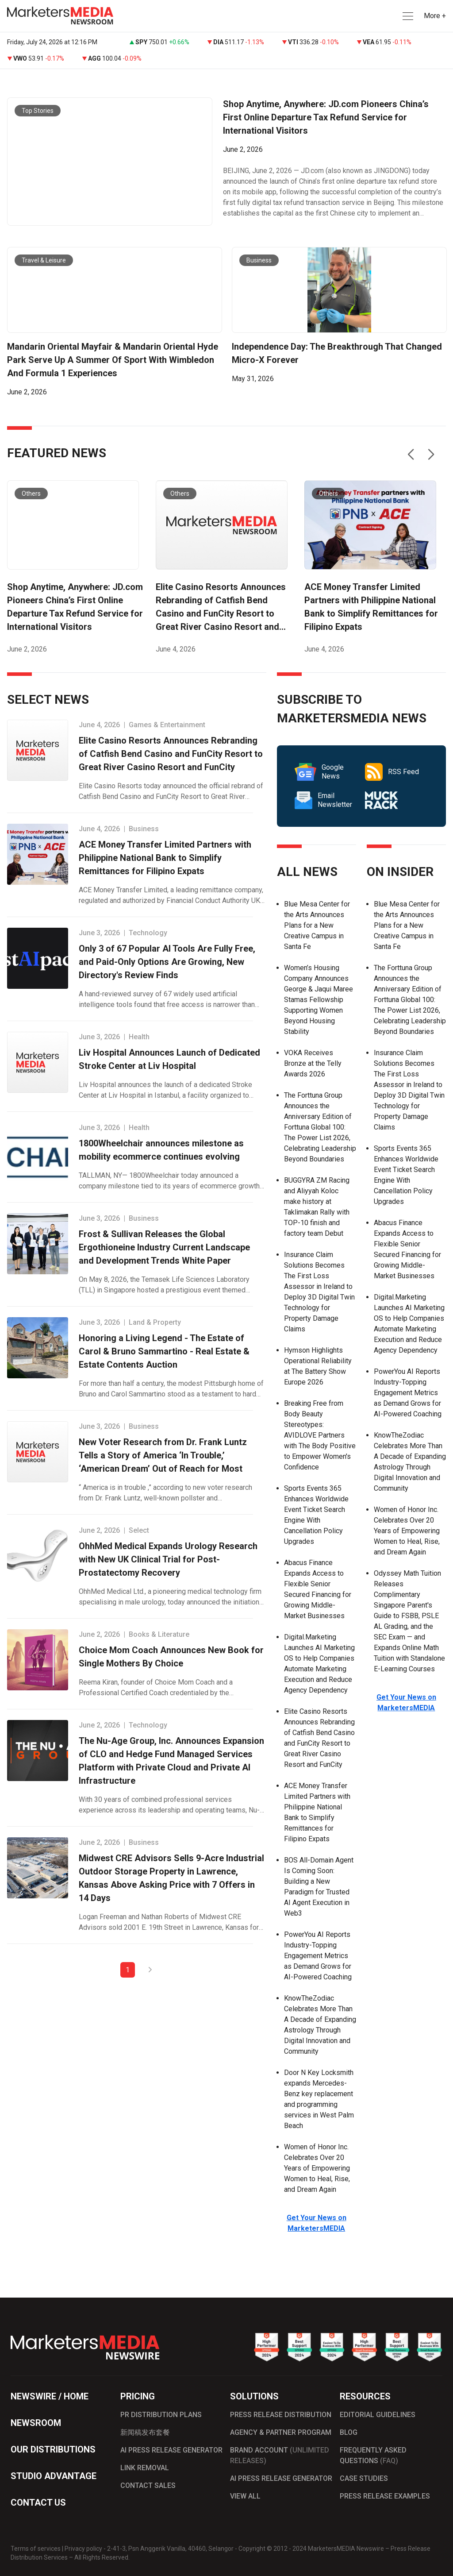  I want to click on Email Newsletter, so click(323, 800).